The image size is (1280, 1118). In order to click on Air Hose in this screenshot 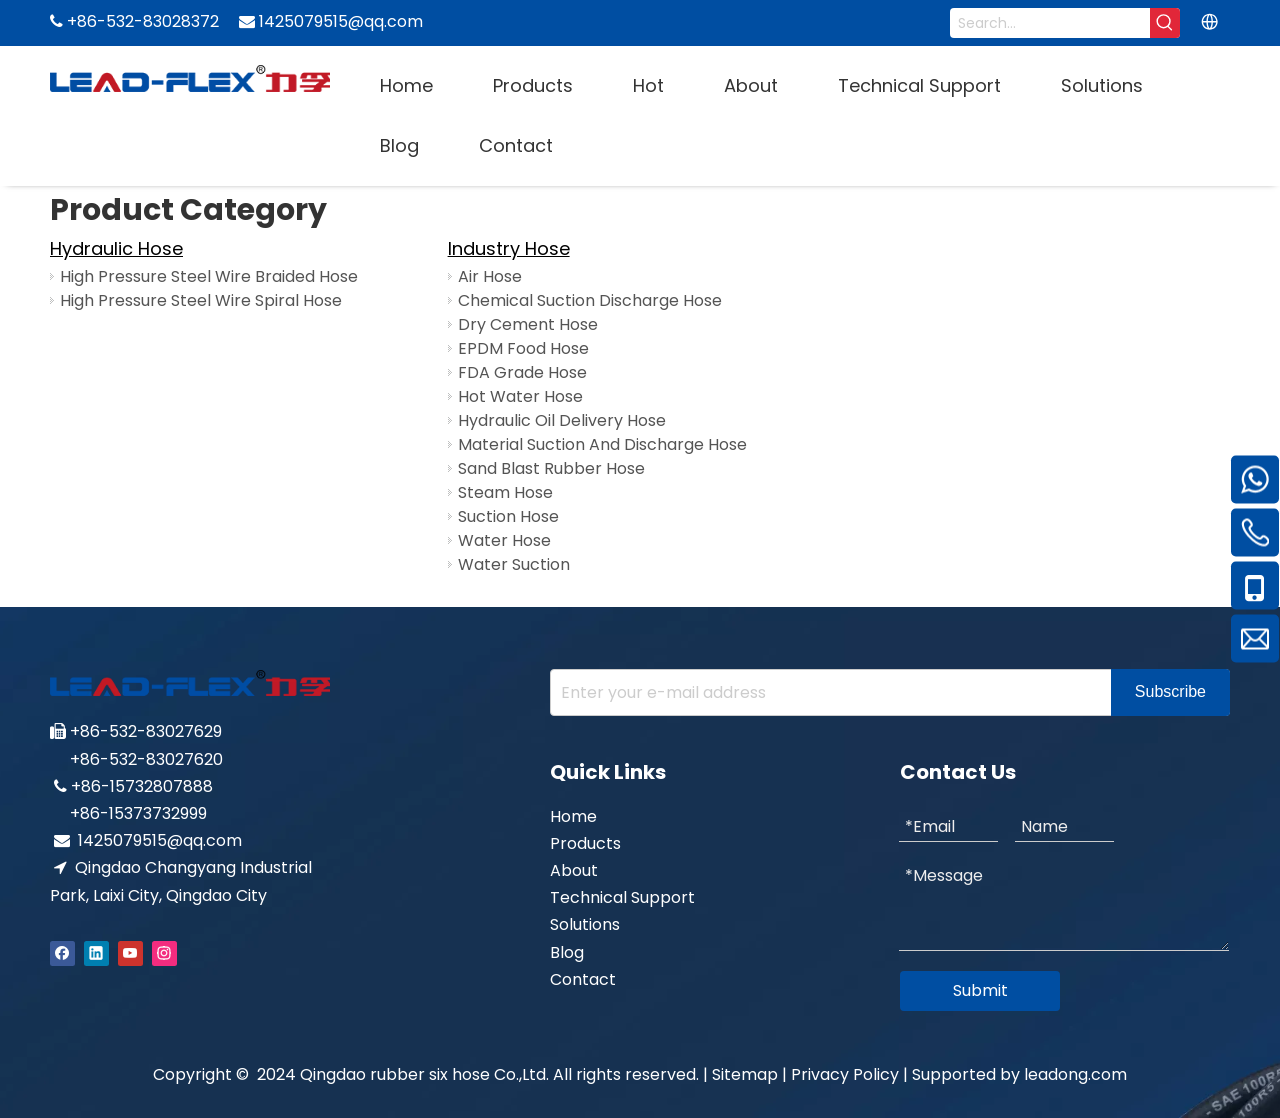, I will do `click(490, 276)`.